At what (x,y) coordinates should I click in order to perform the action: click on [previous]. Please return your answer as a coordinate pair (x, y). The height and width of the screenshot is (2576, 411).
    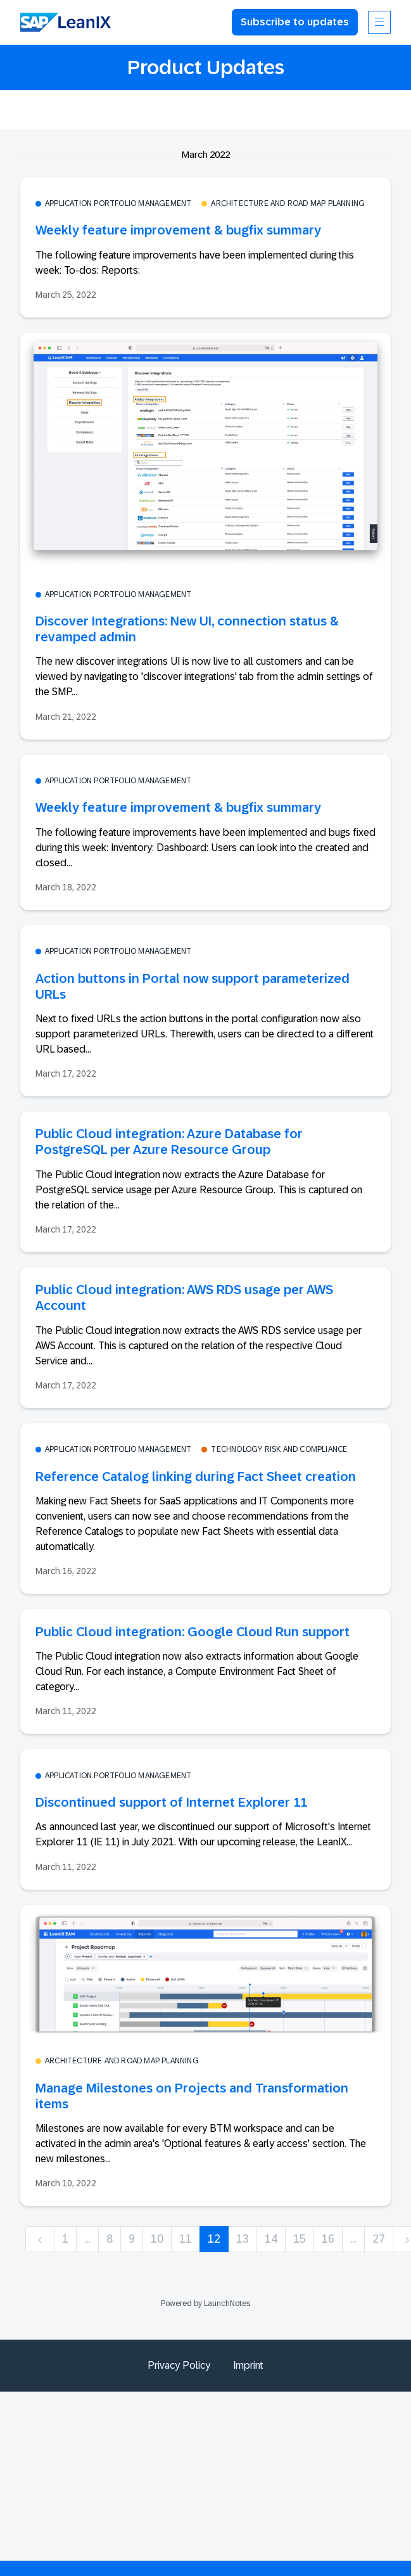
    Looking at the image, I should click on (39, 2239).